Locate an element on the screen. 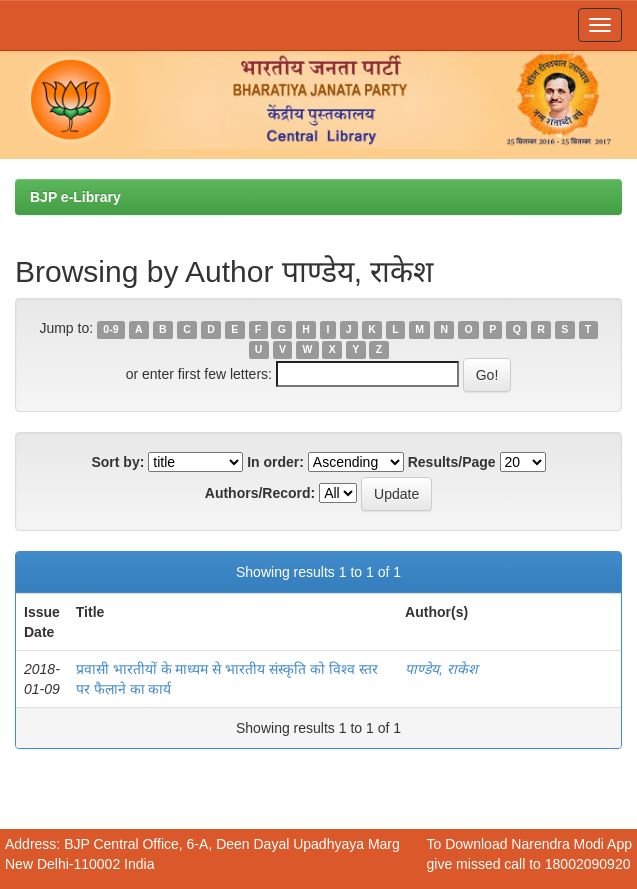 This screenshot has width=637, height=889. BJP e-Library is located at coordinates (75, 197).